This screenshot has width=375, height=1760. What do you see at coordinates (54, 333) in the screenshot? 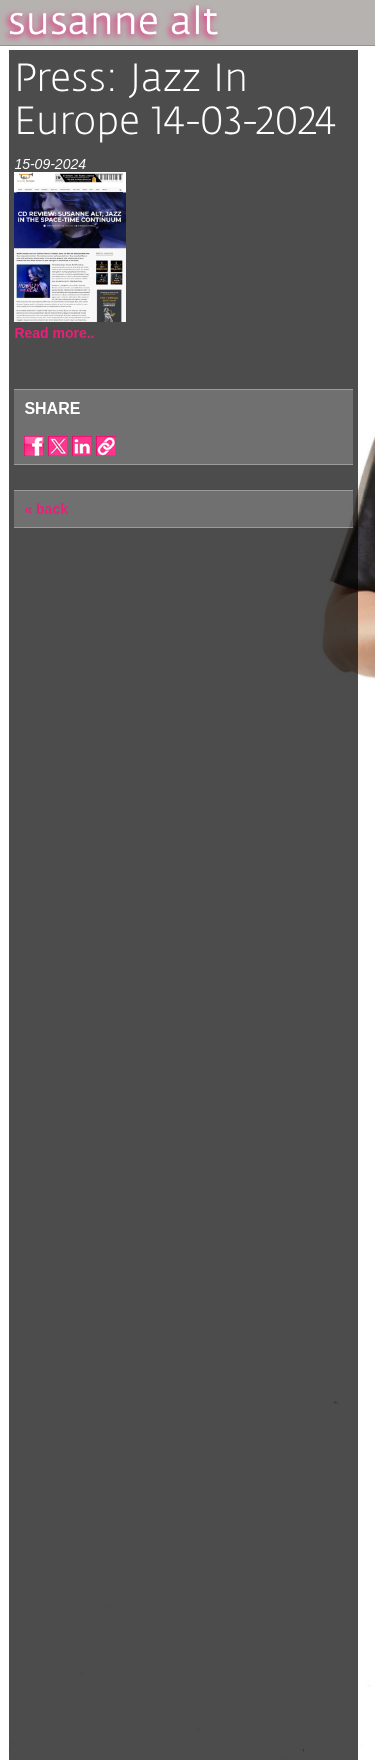
I see `Read more..` at bounding box center [54, 333].